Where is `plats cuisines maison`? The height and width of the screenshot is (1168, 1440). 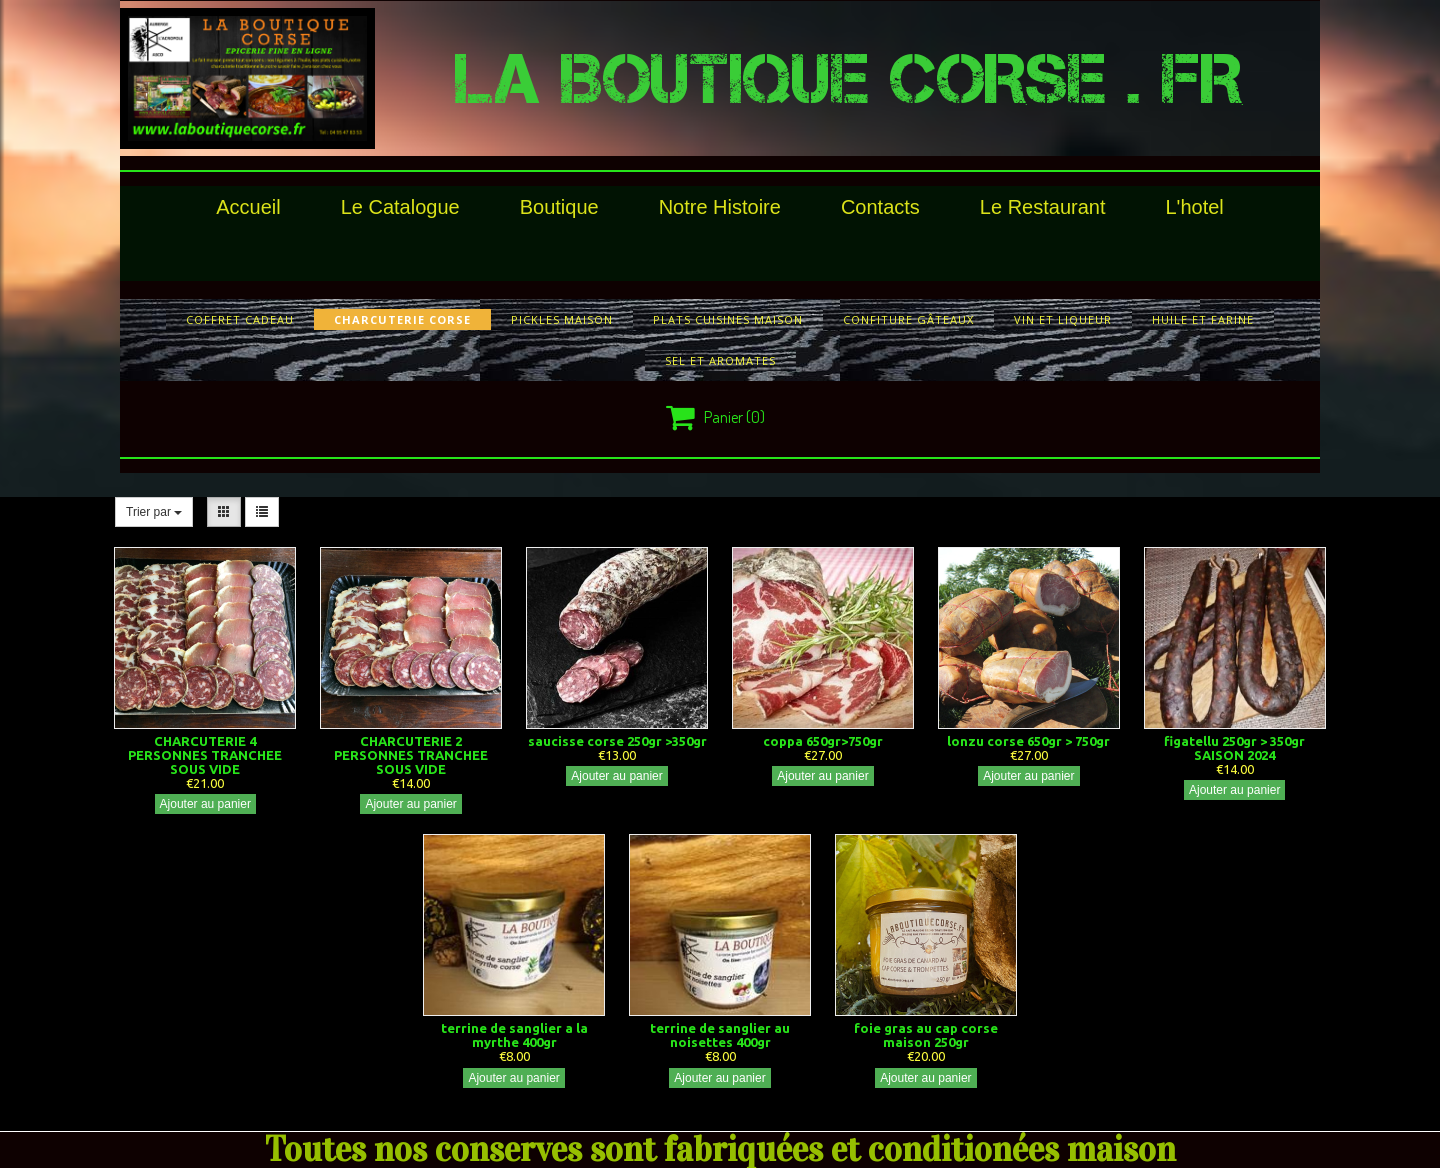
plats cuisines maison is located at coordinates (728, 319).